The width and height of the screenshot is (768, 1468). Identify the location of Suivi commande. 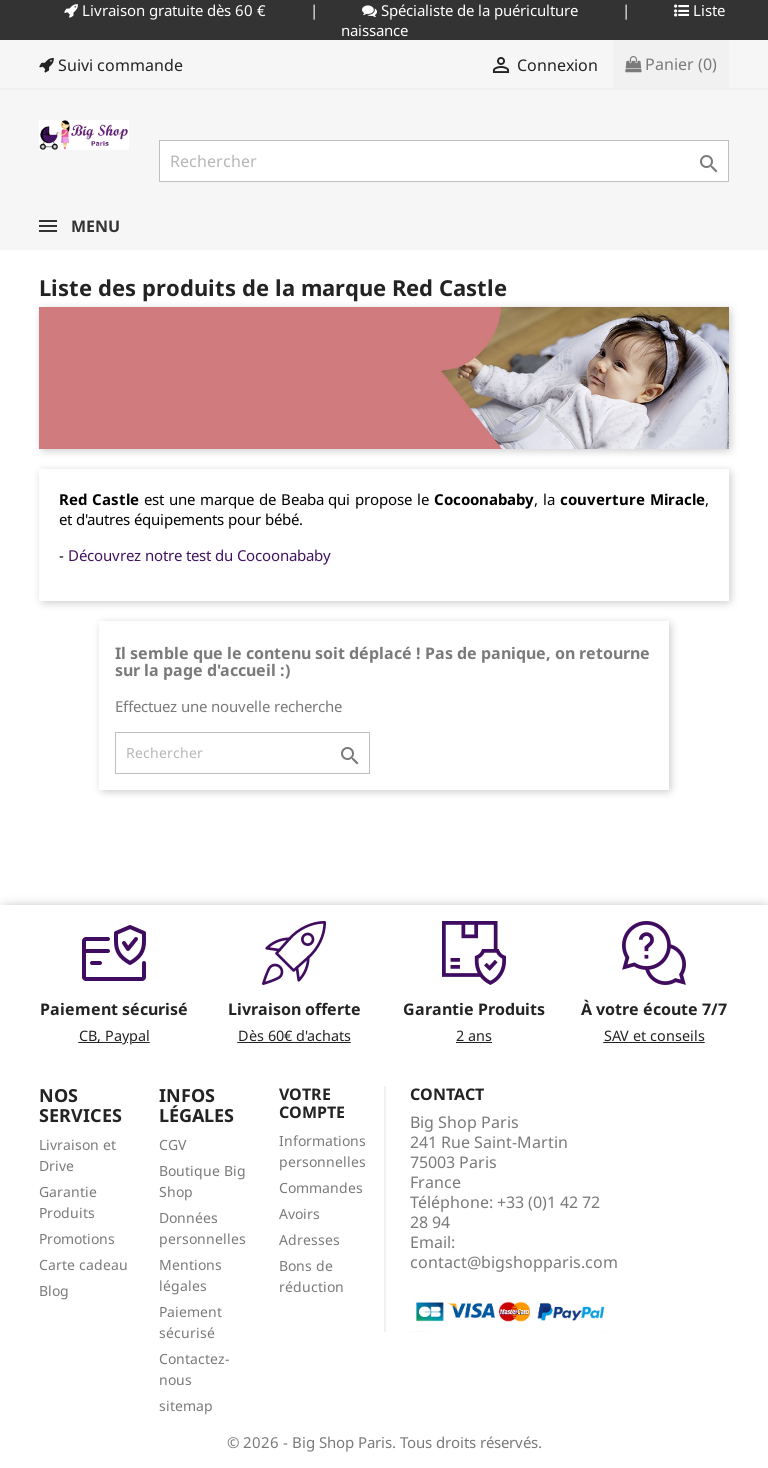
(111, 65).